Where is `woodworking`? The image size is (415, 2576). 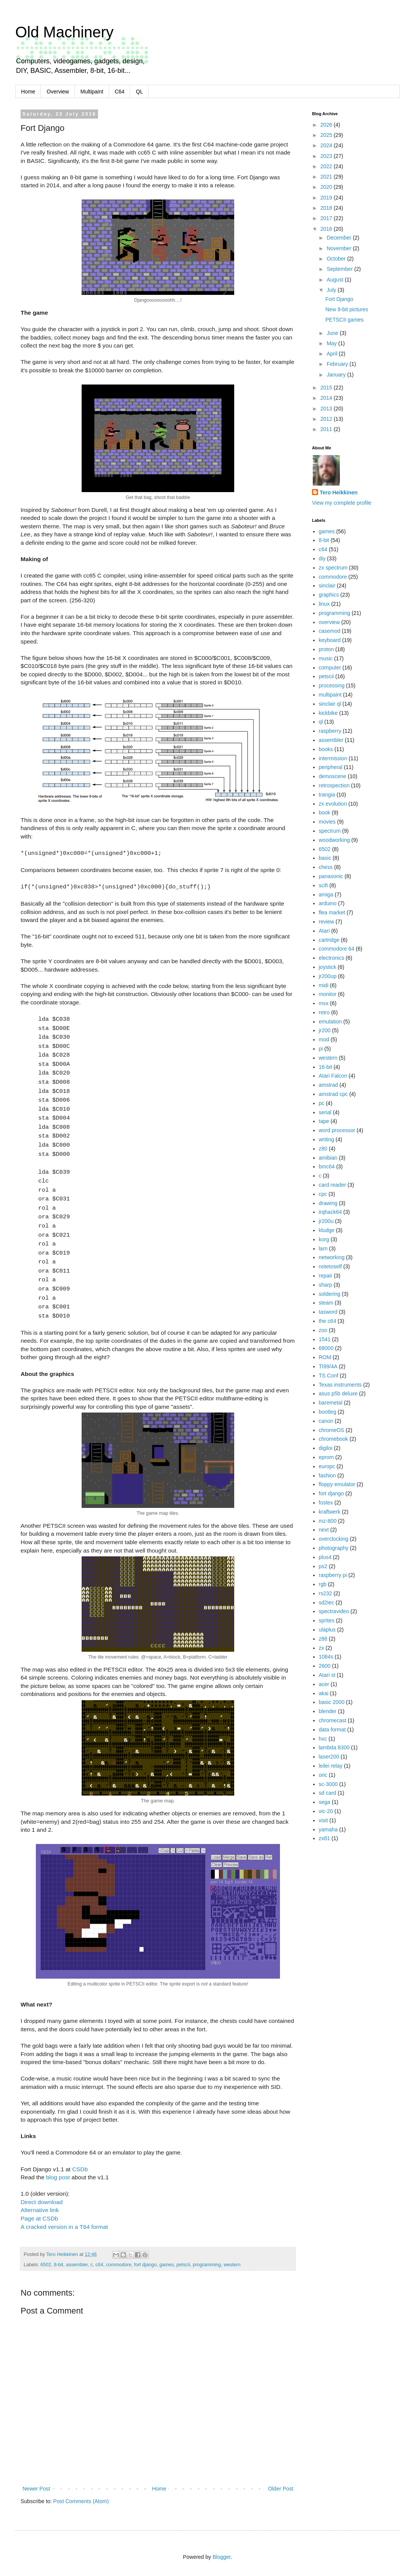
woodworking is located at coordinates (334, 840).